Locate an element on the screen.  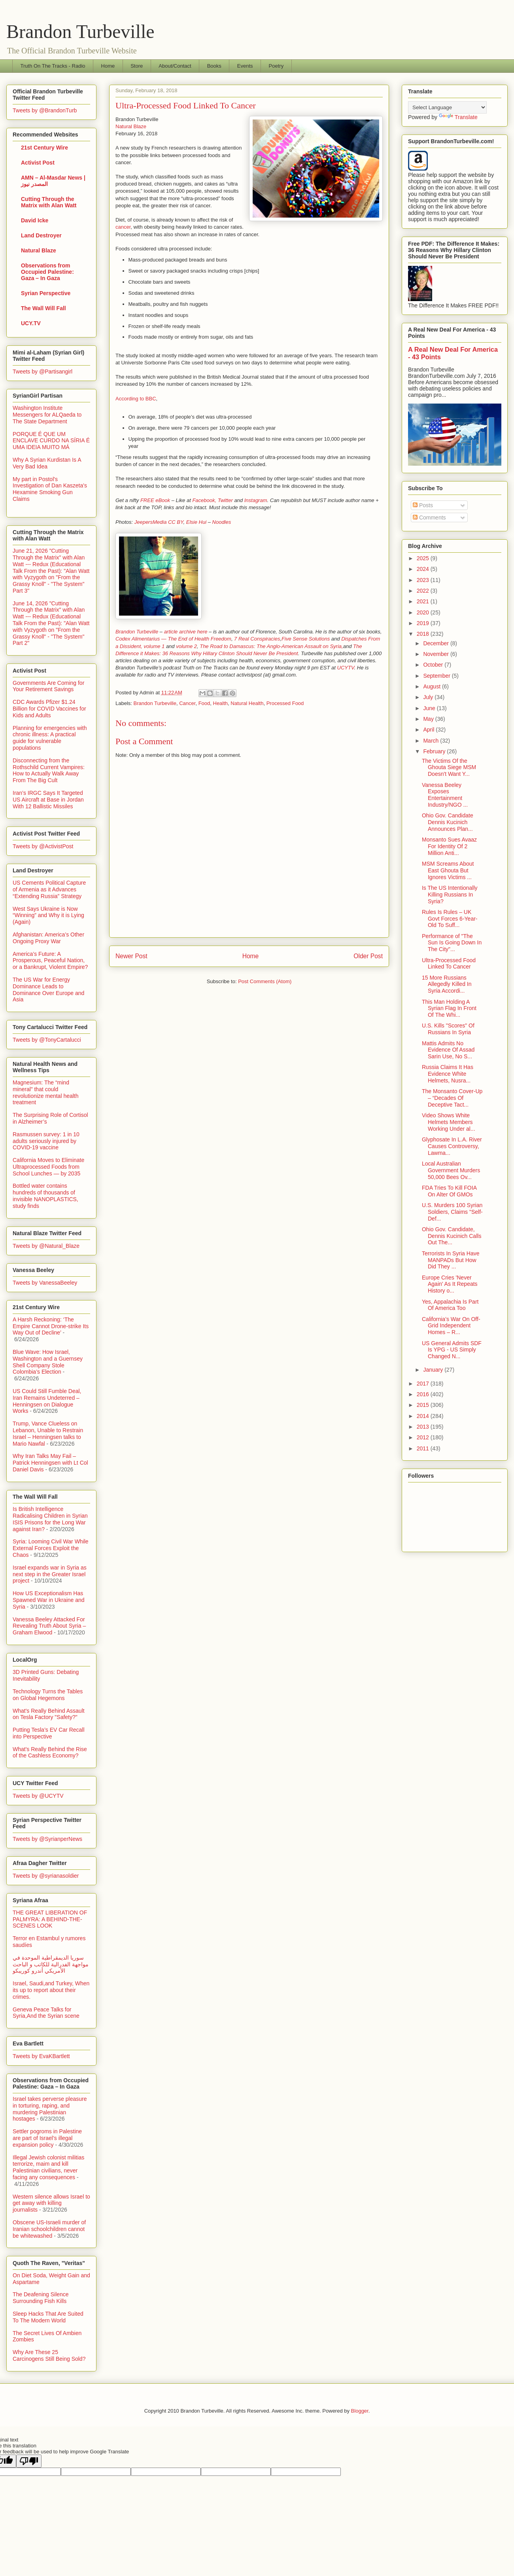
The Wall Will Fall is located at coordinates (43, 308).